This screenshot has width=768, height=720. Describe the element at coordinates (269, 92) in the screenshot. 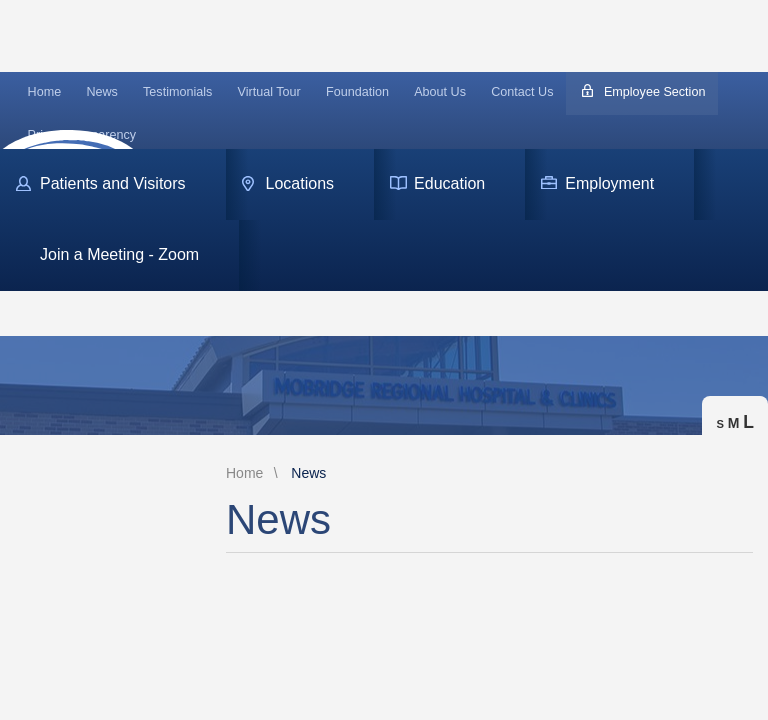

I see `Virtual Tour` at that location.